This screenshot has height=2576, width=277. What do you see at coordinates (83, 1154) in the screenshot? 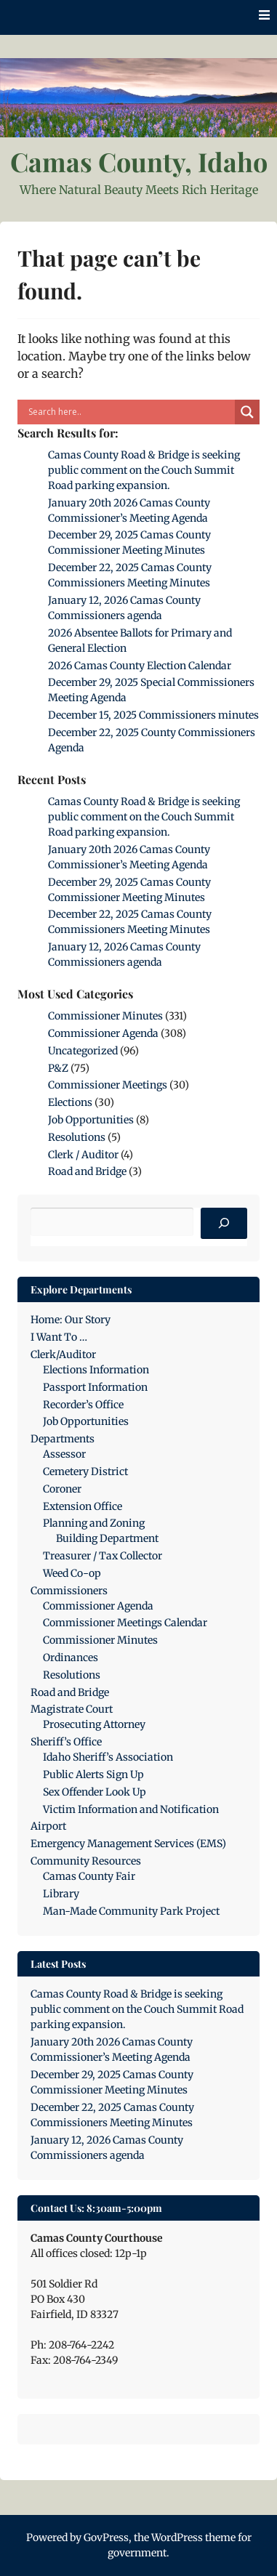
I see `Clerk / Auditor` at bounding box center [83, 1154].